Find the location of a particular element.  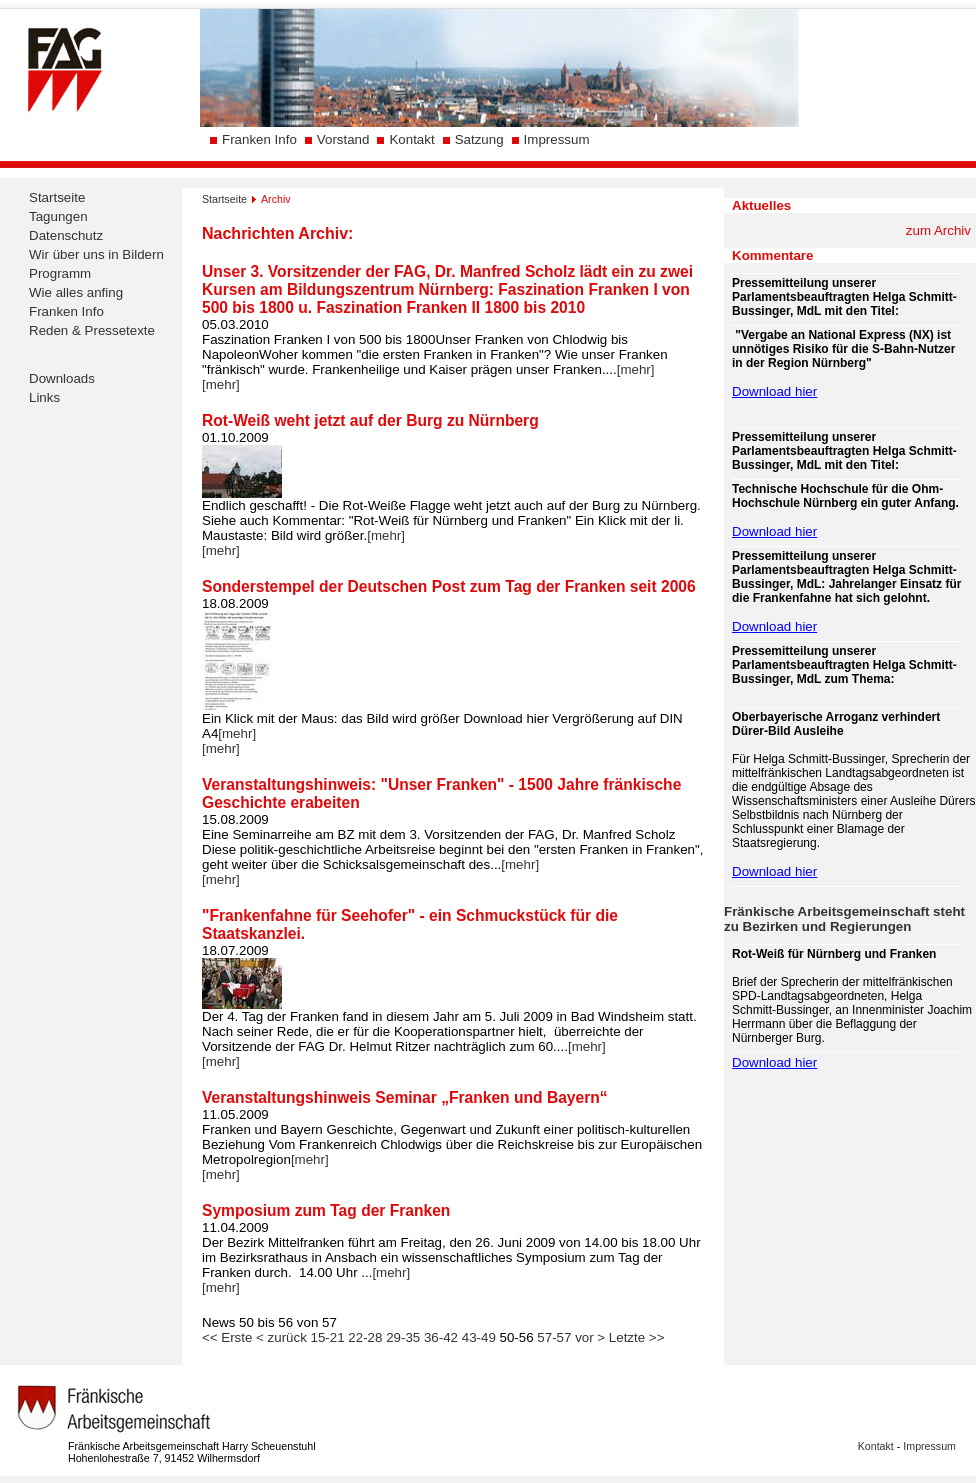

Programm is located at coordinates (60, 273).